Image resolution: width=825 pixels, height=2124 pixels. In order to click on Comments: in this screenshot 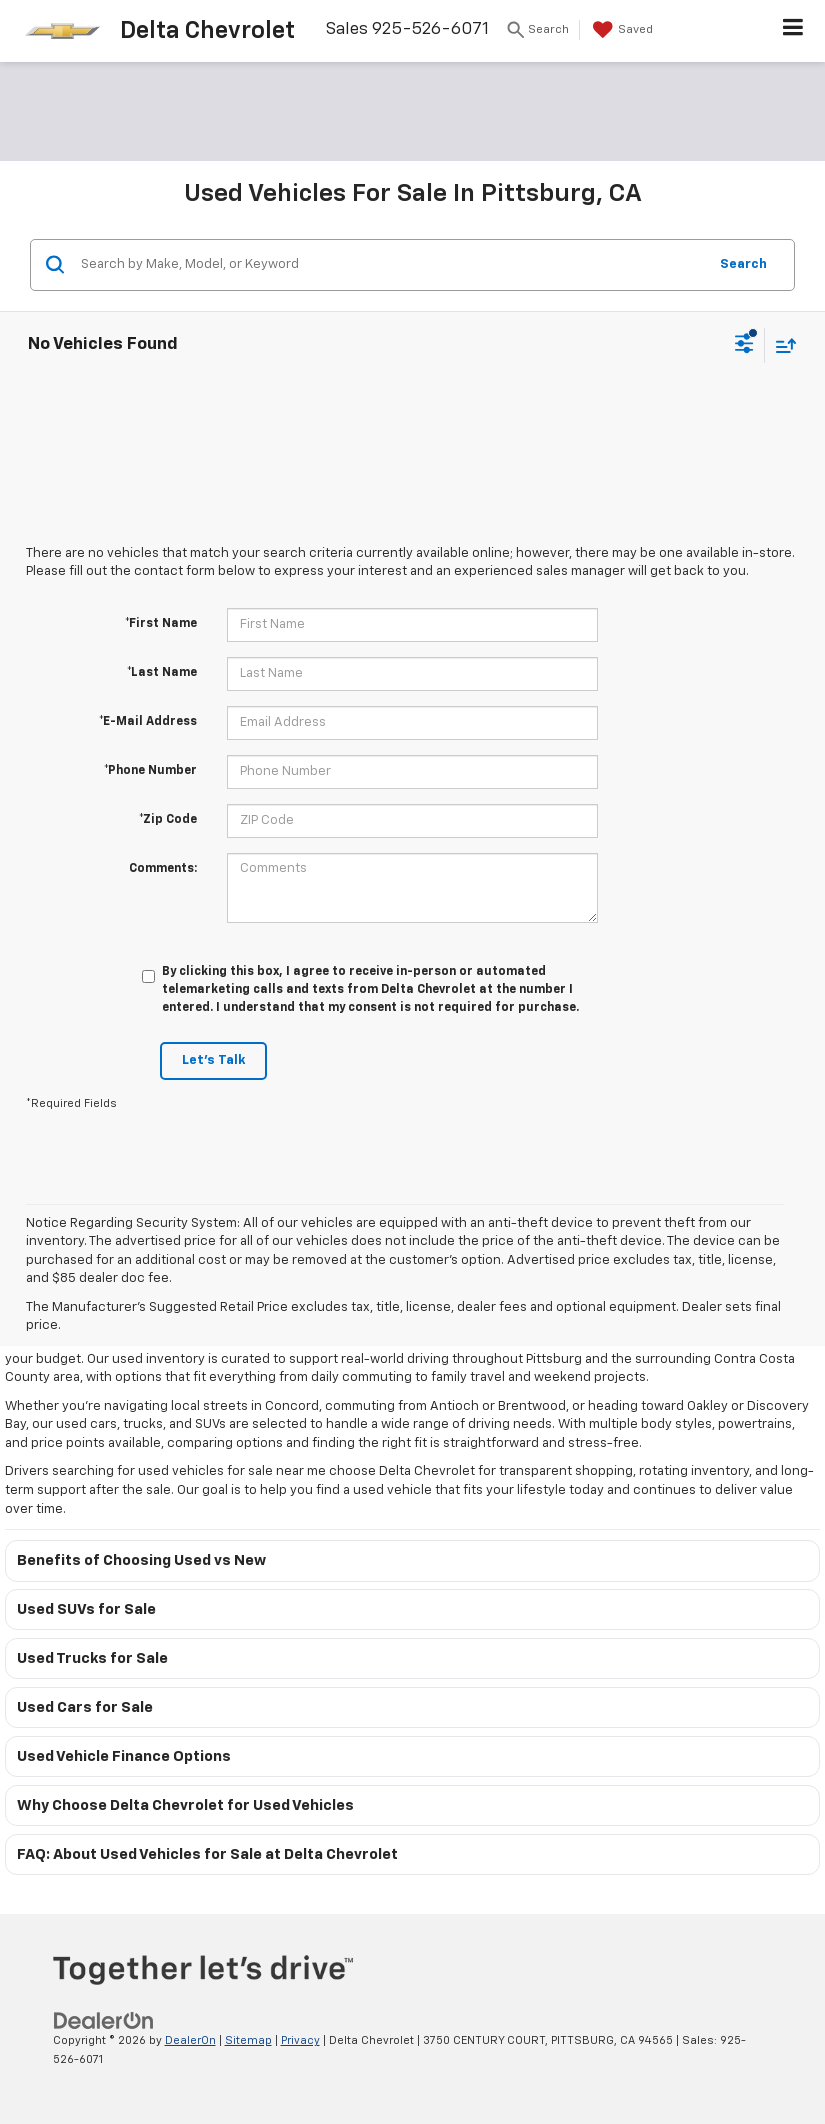, I will do `click(163, 869)`.